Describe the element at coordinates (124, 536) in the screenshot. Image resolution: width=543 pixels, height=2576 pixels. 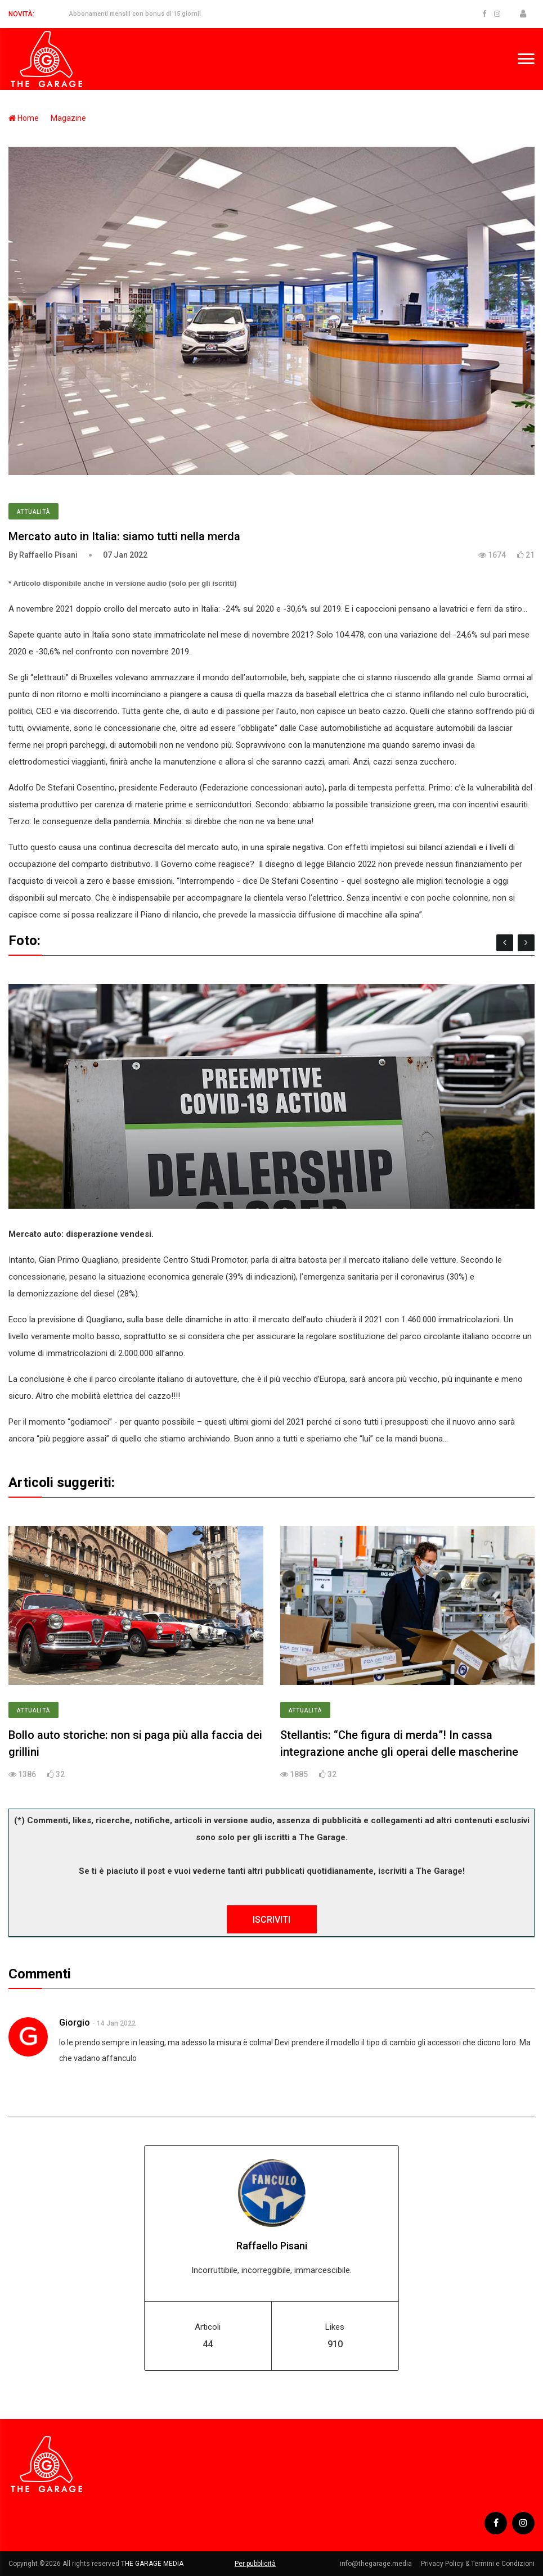
I see `Mercato auto in Italia: siamo tutti nella merda` at that location.